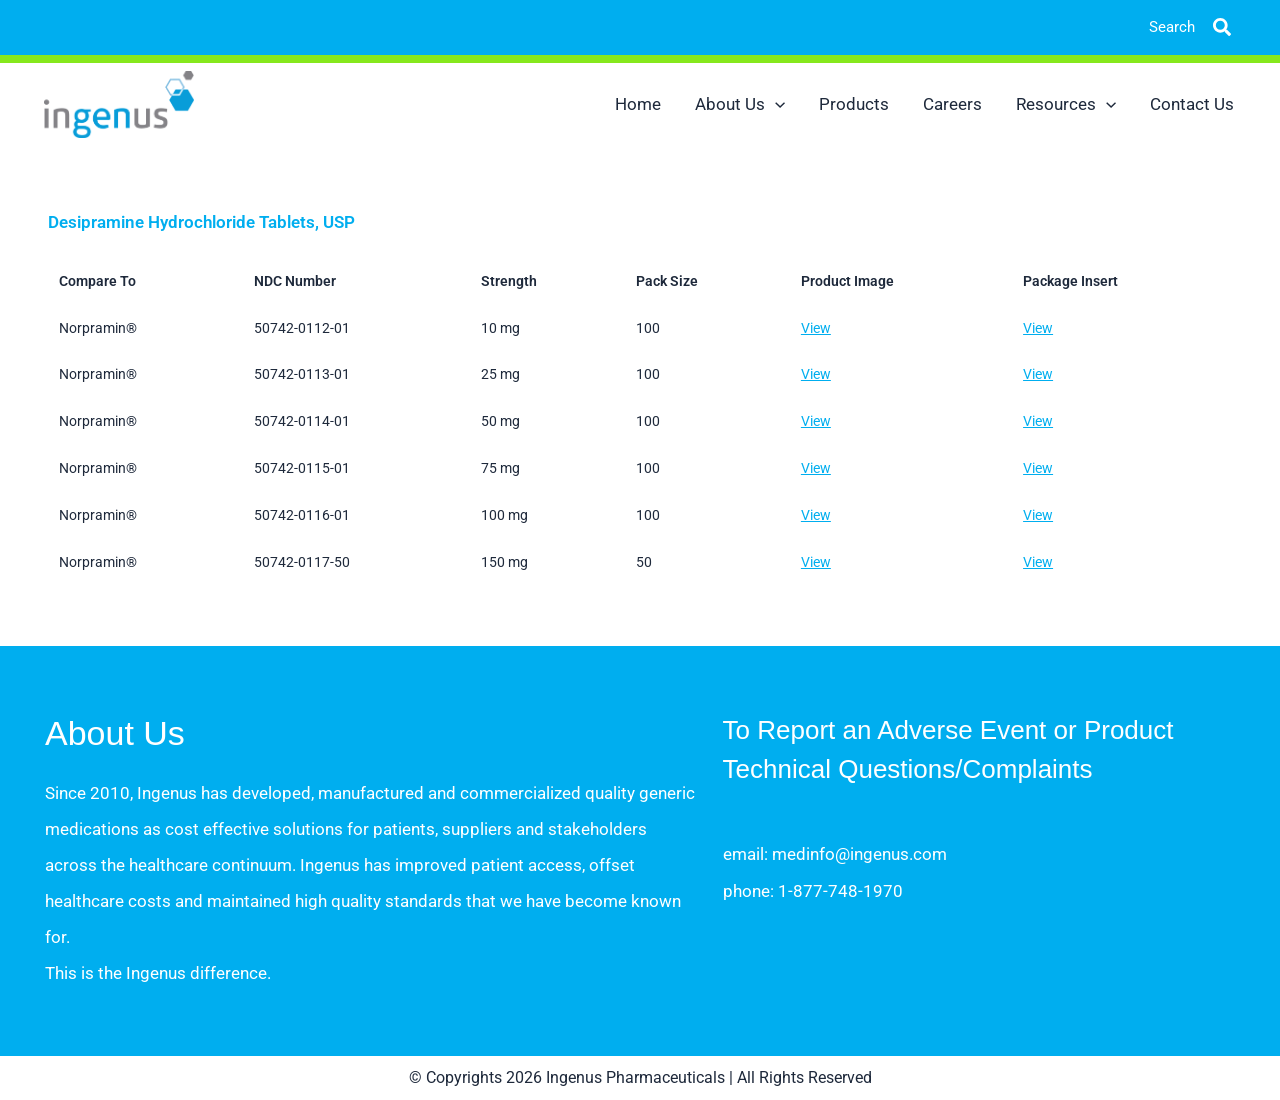 This screenshot has width=1280, height=1100. I want to click on View, so click(816, 328).